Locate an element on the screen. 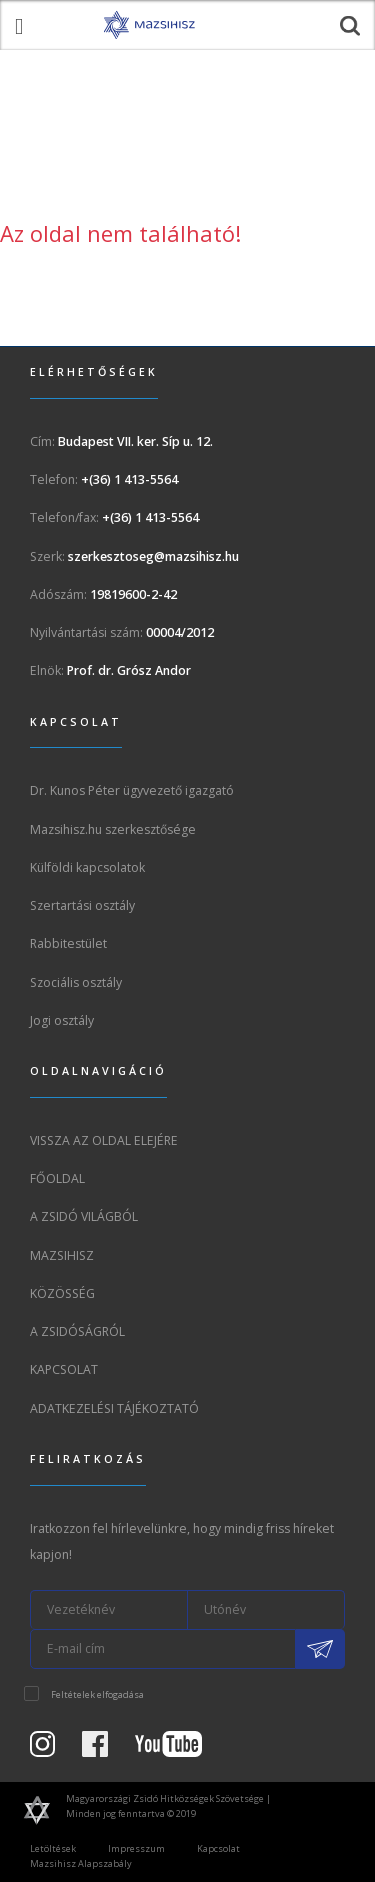 Image resolution: width=375 pixels, height=1882 pixels. Feltételek elfogadása is located at coordinates (97, 1694).